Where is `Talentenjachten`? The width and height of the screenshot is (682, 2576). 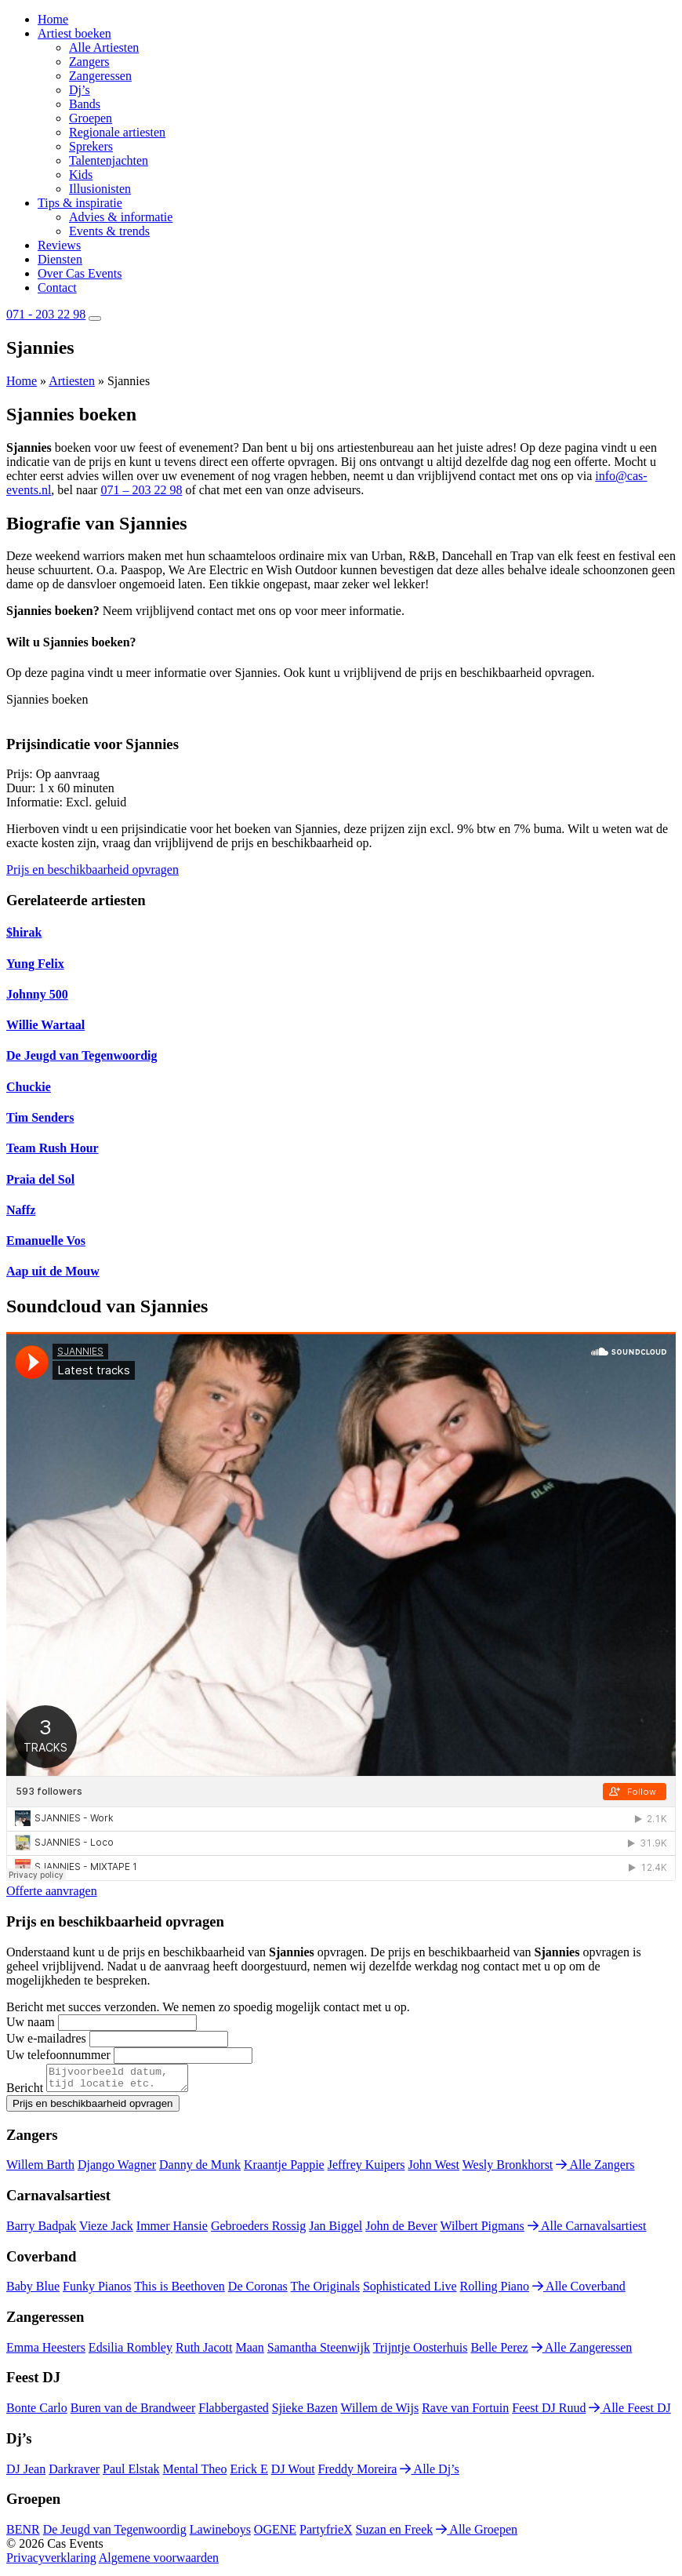
Talentenjachten is located at coordinates (108, 160).